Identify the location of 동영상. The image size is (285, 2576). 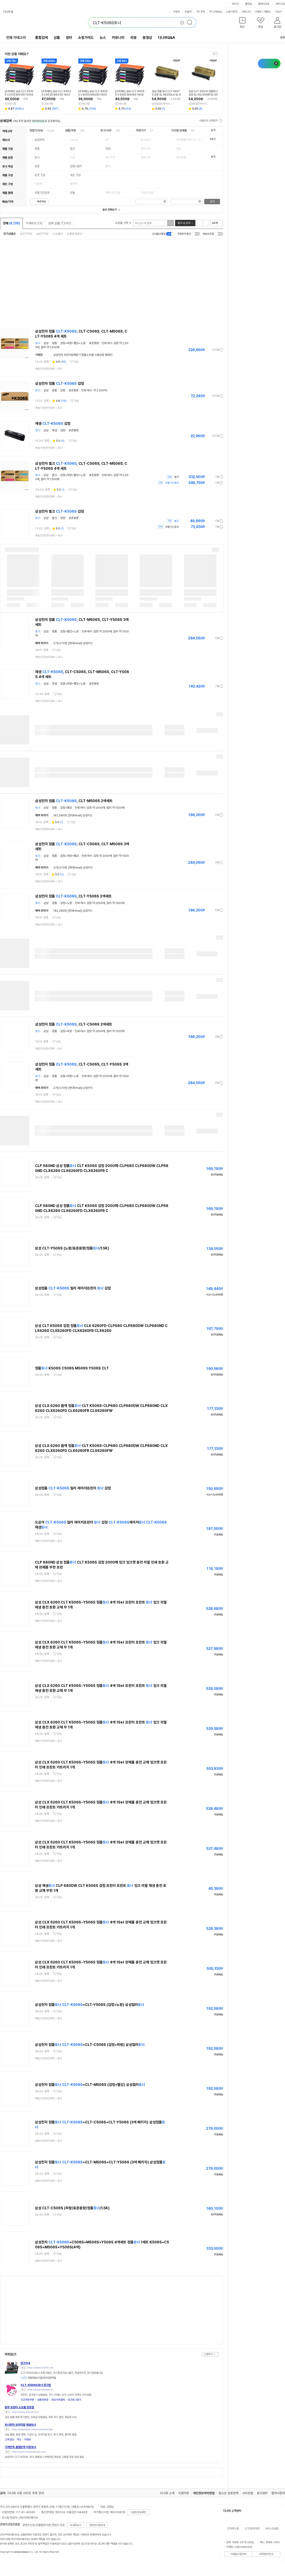
(147, 37).